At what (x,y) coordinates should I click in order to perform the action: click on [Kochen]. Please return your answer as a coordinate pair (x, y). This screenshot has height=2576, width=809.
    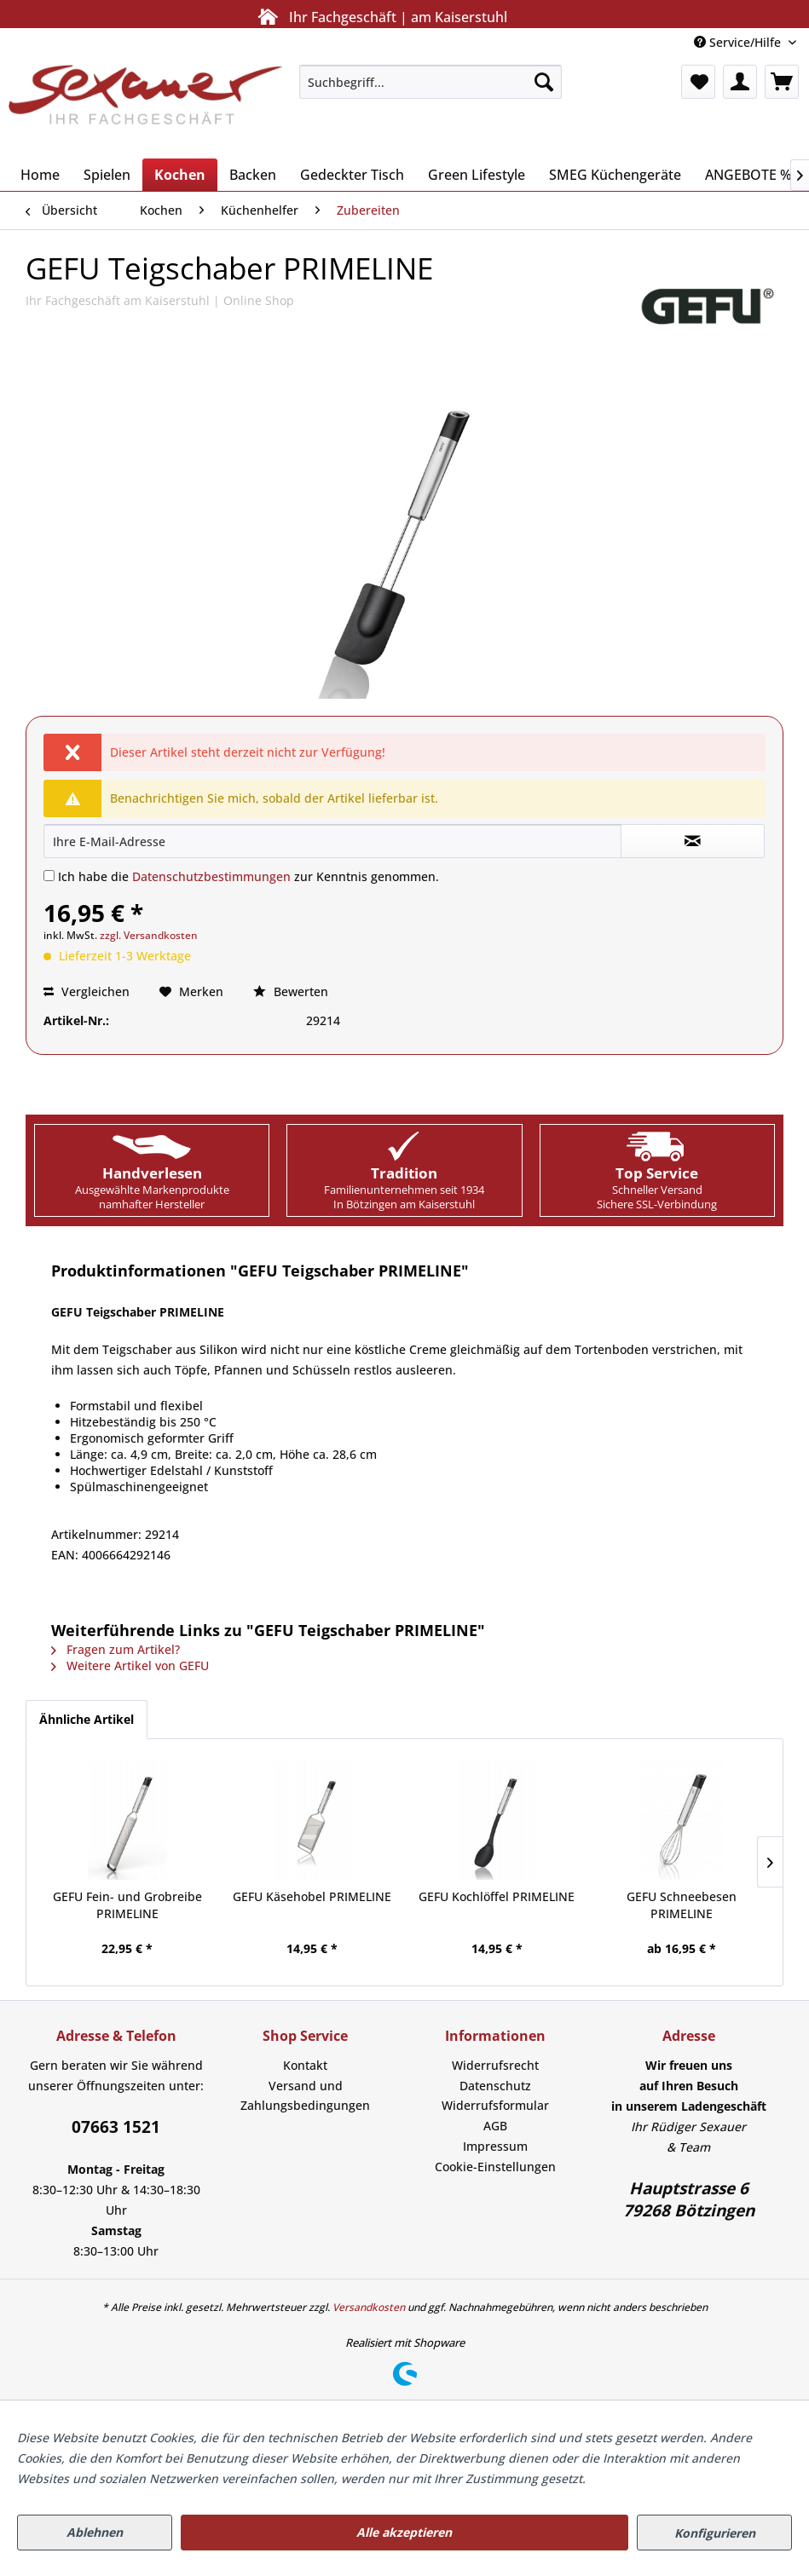
    Looking at the image, I should click on (179, 174).